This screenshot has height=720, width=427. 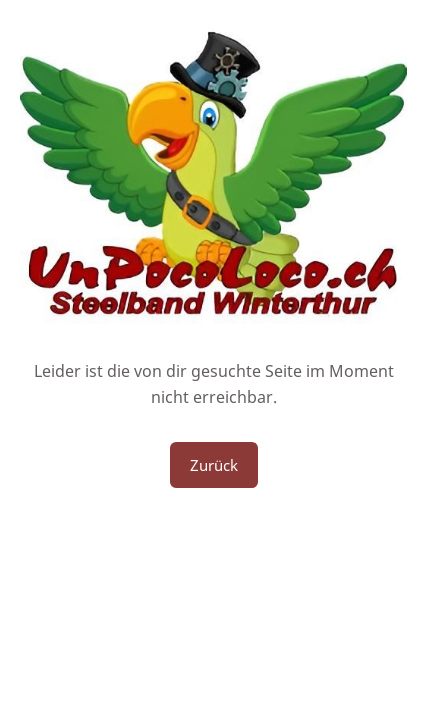 What do you see at coordinates (214, 465) in the screenshot?
I see `Zurück` at bounding box center [214, 465].